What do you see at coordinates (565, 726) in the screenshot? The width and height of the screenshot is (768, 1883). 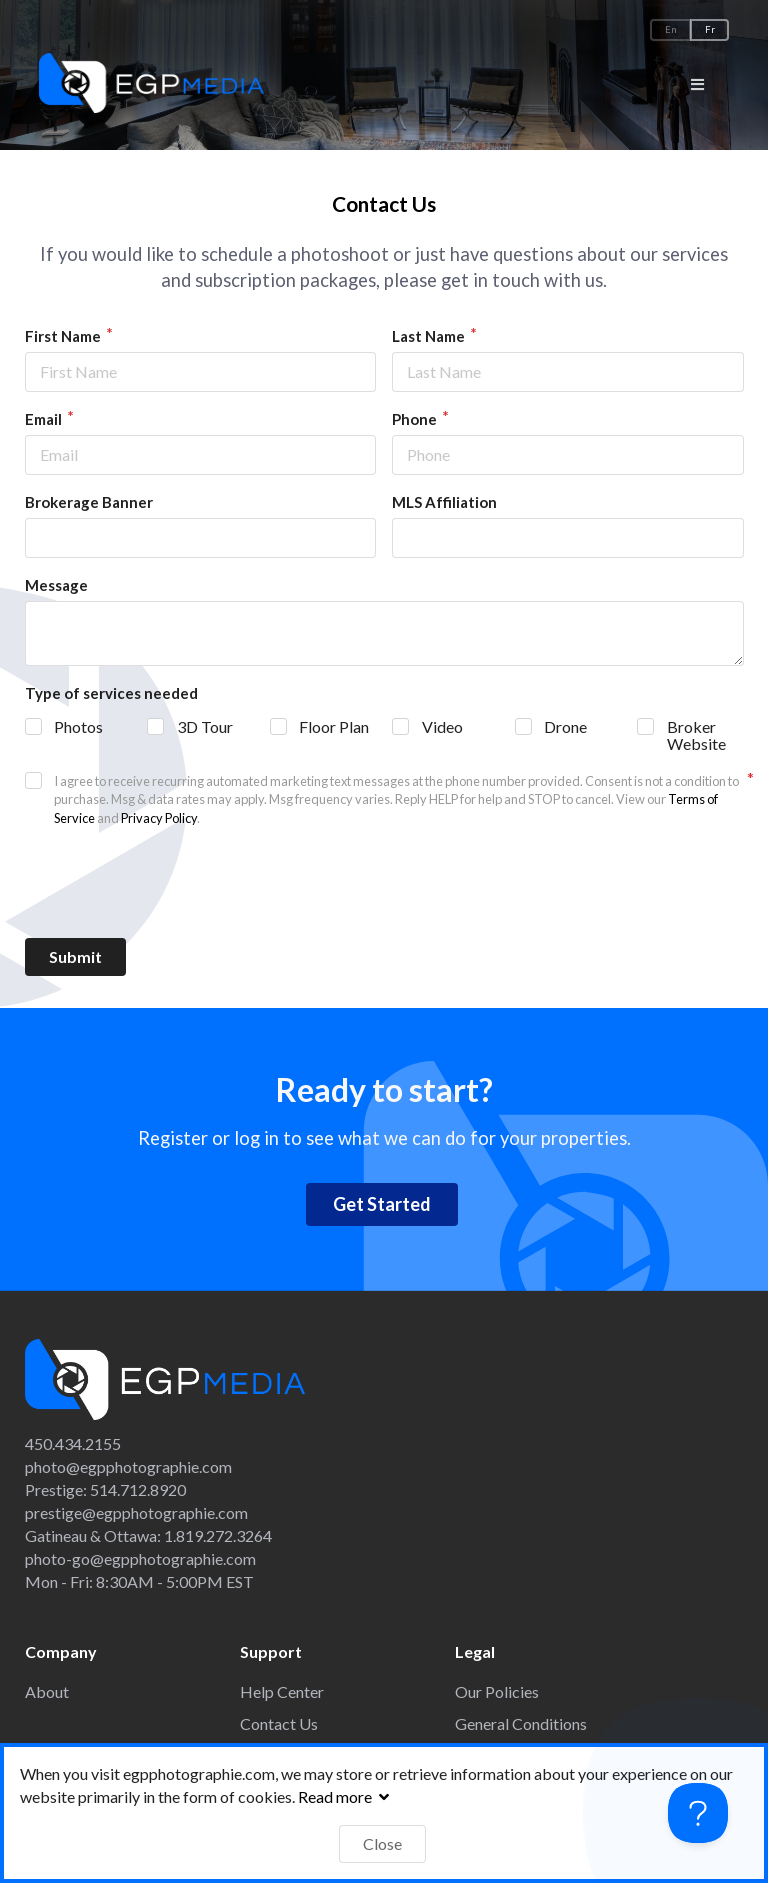 I see `Drone` at bounding box center [565, 726].